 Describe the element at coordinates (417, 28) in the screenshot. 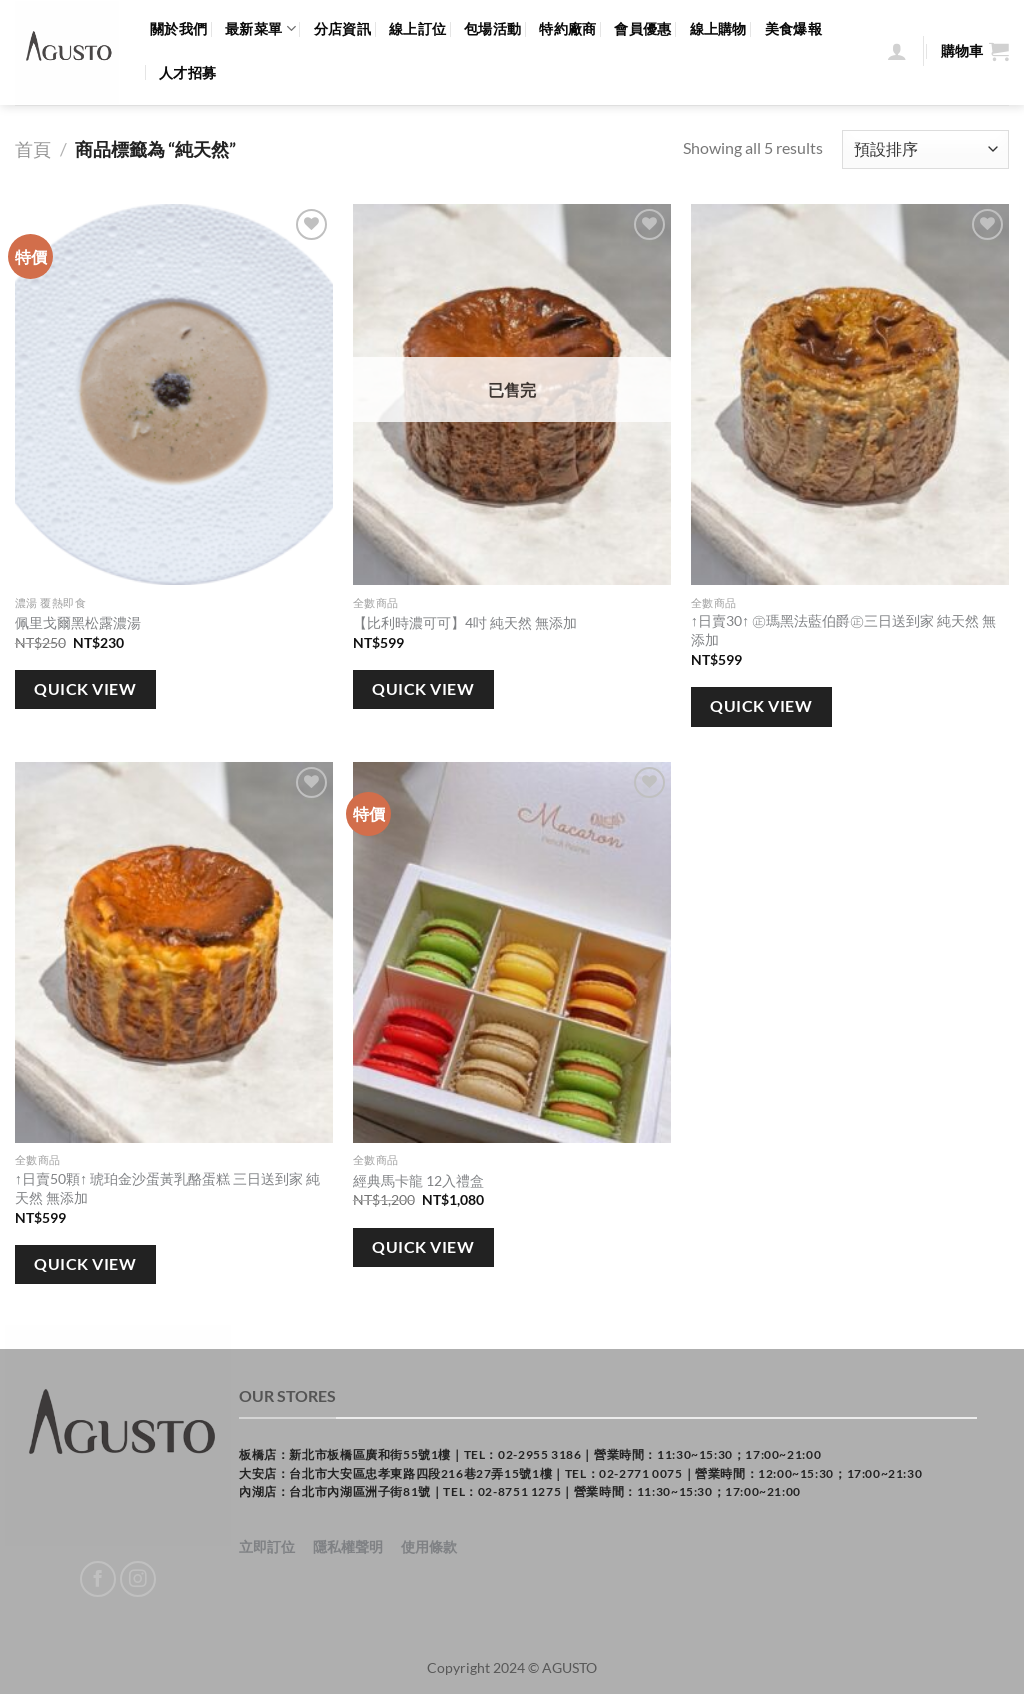

I see `線上訂位` at that location.